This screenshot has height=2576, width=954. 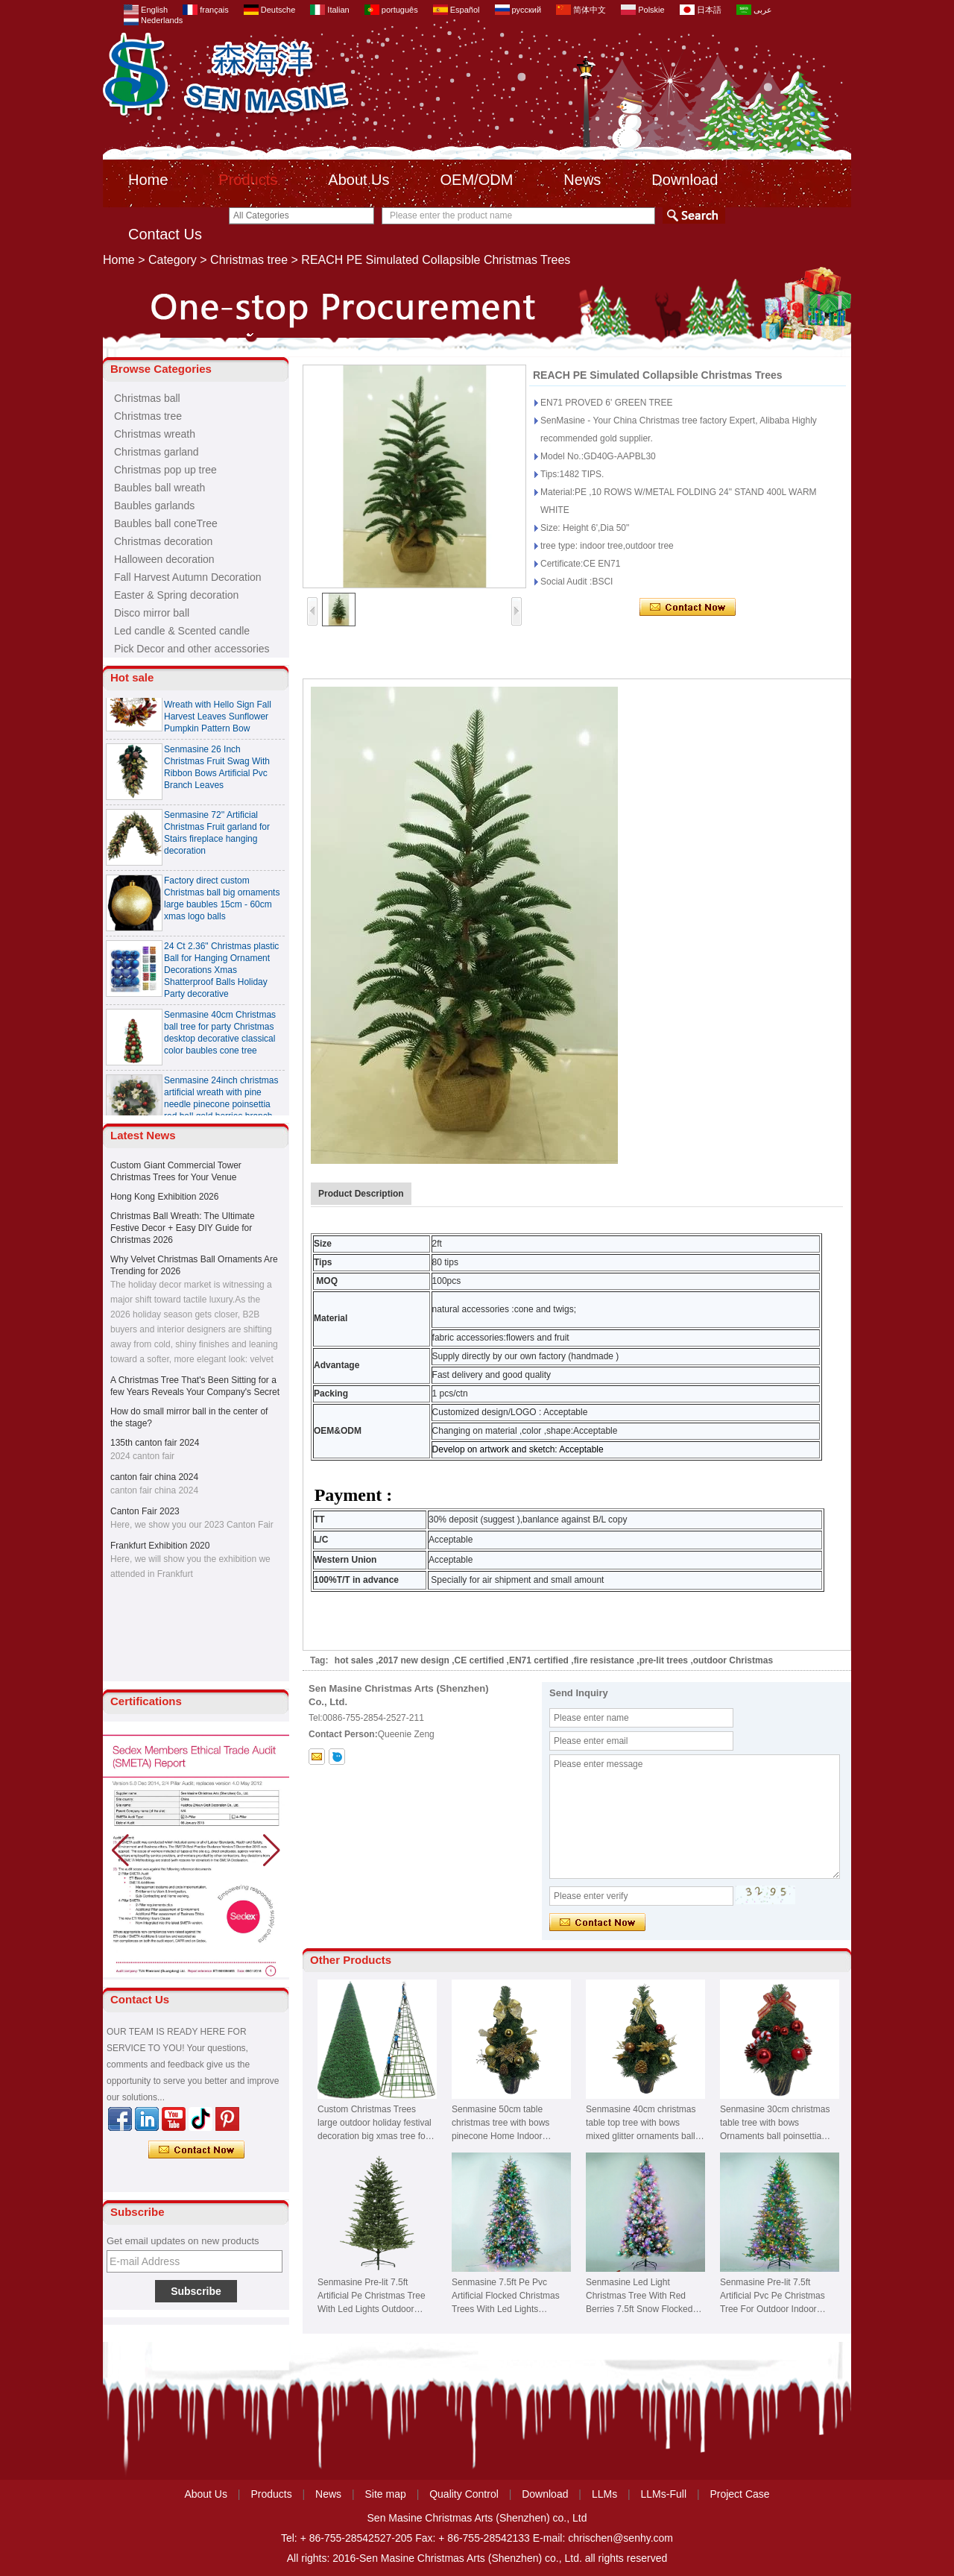 I want to click on Quality Control, so click(x=464, y=2494).